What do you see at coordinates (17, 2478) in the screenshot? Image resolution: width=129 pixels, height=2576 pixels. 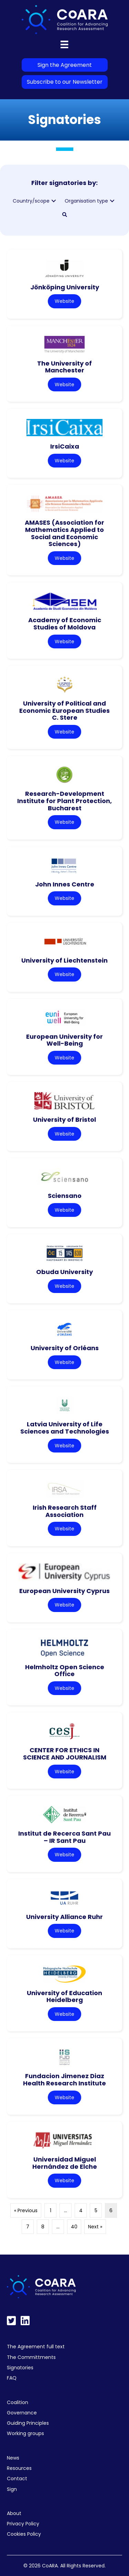 I see `Contact` at bounding box center [17, 2478].